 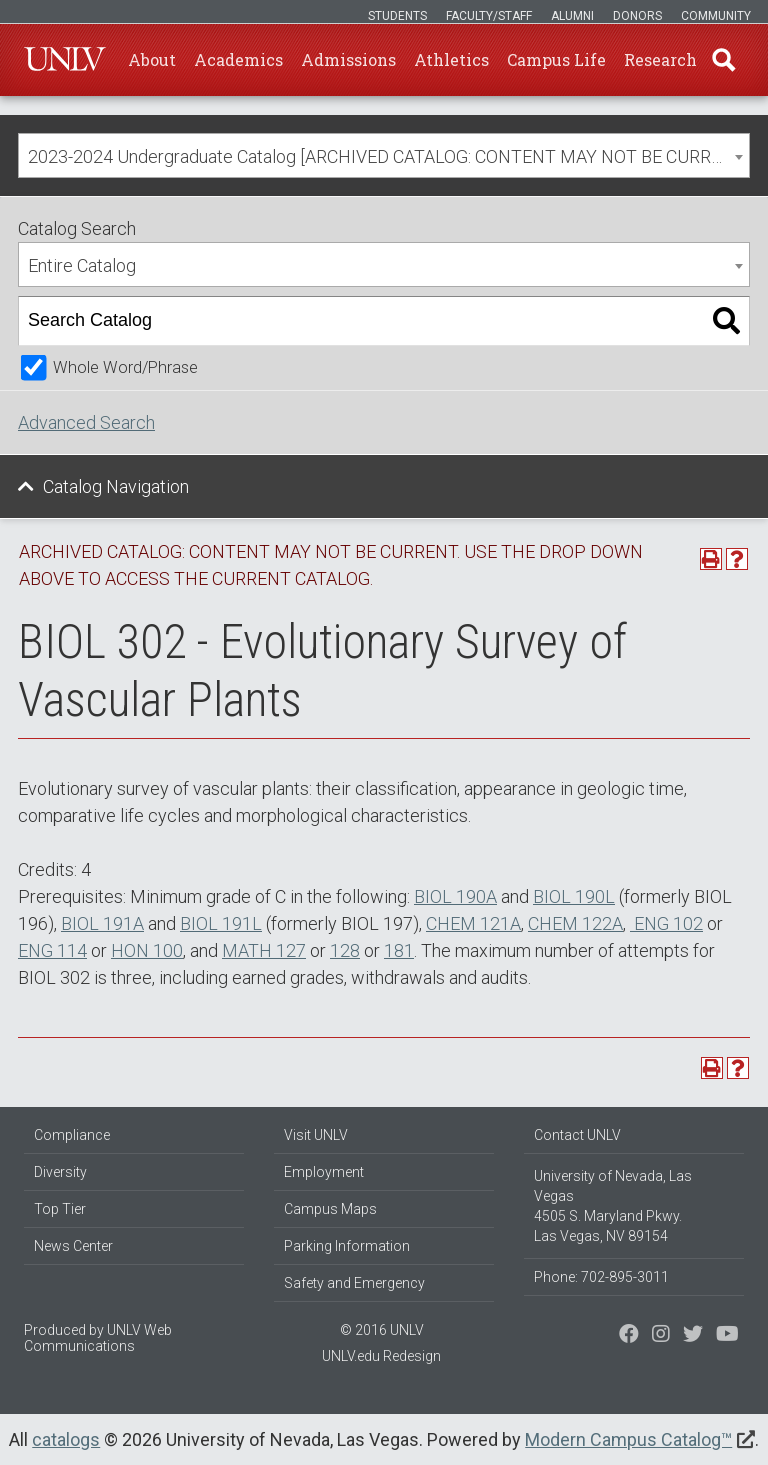 What do you see at coordinates (72, 1135) in the screenshot?
I see `Compliance` at bounding box center [72, 1135].